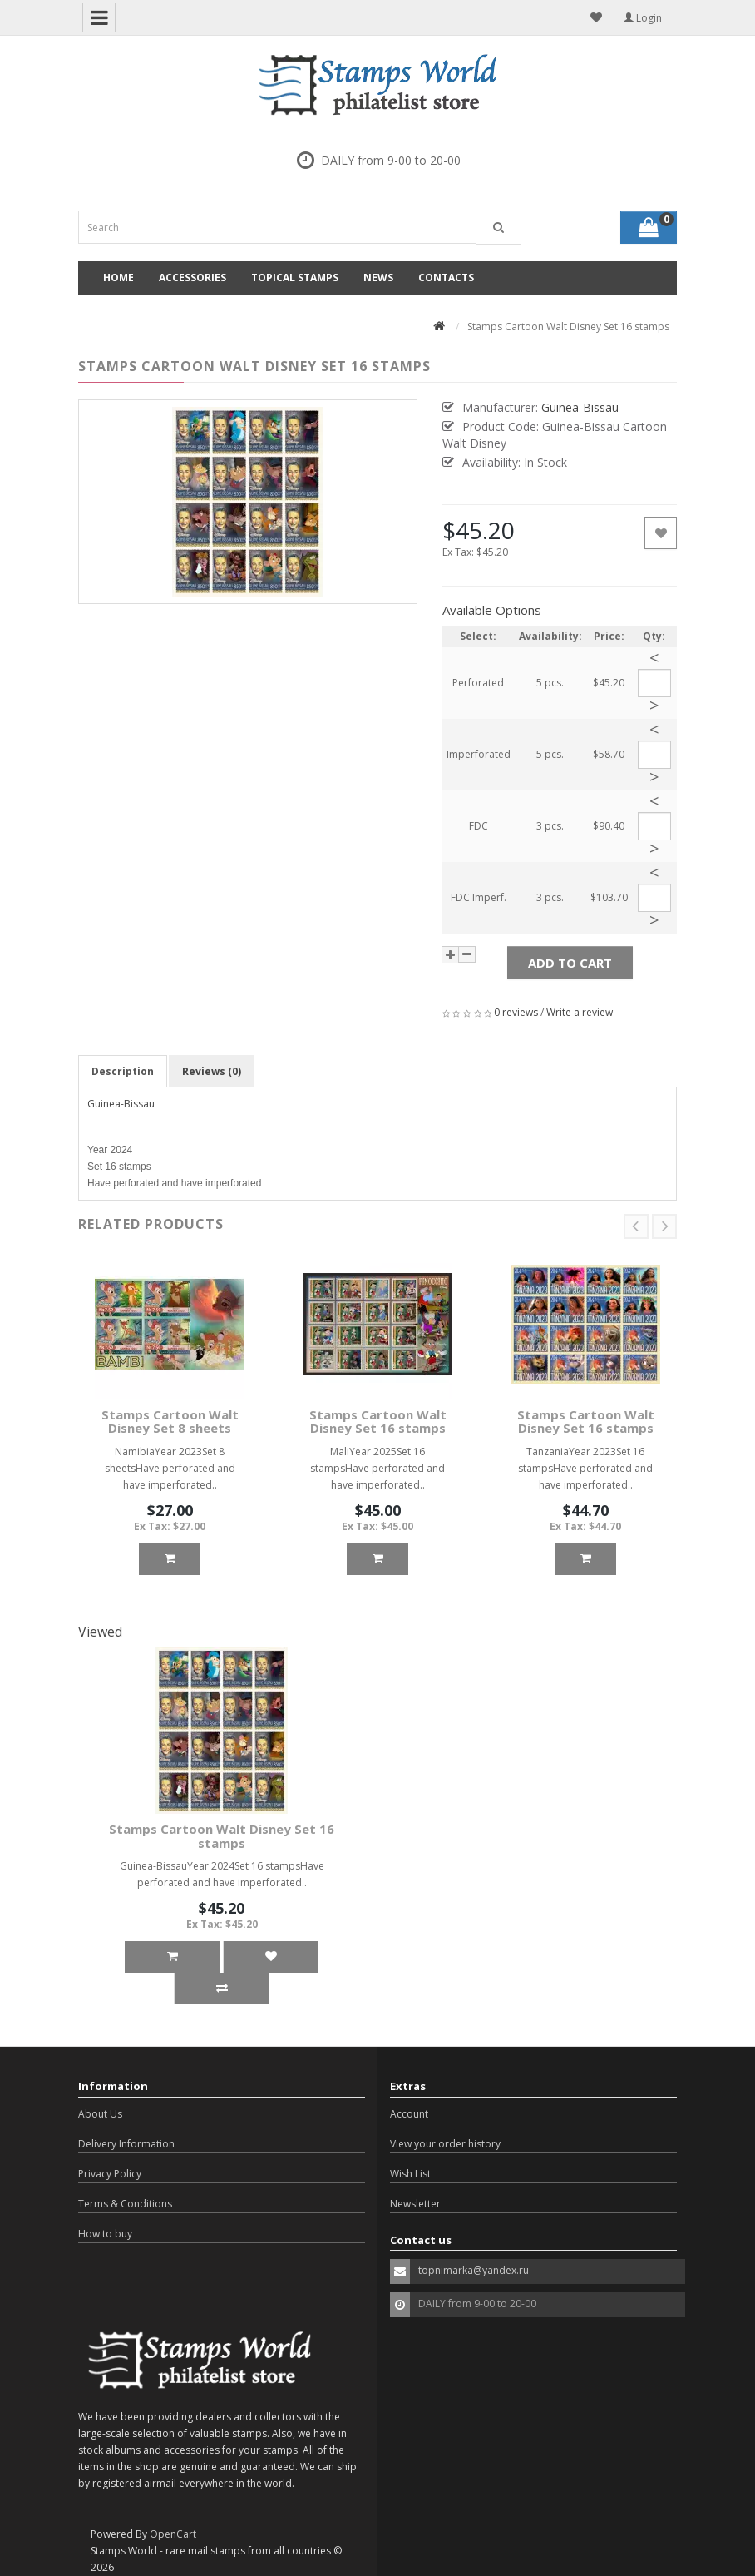 The image size is (755, 2576). I want to click on Guinea-Bissau, so click(121, 1104).